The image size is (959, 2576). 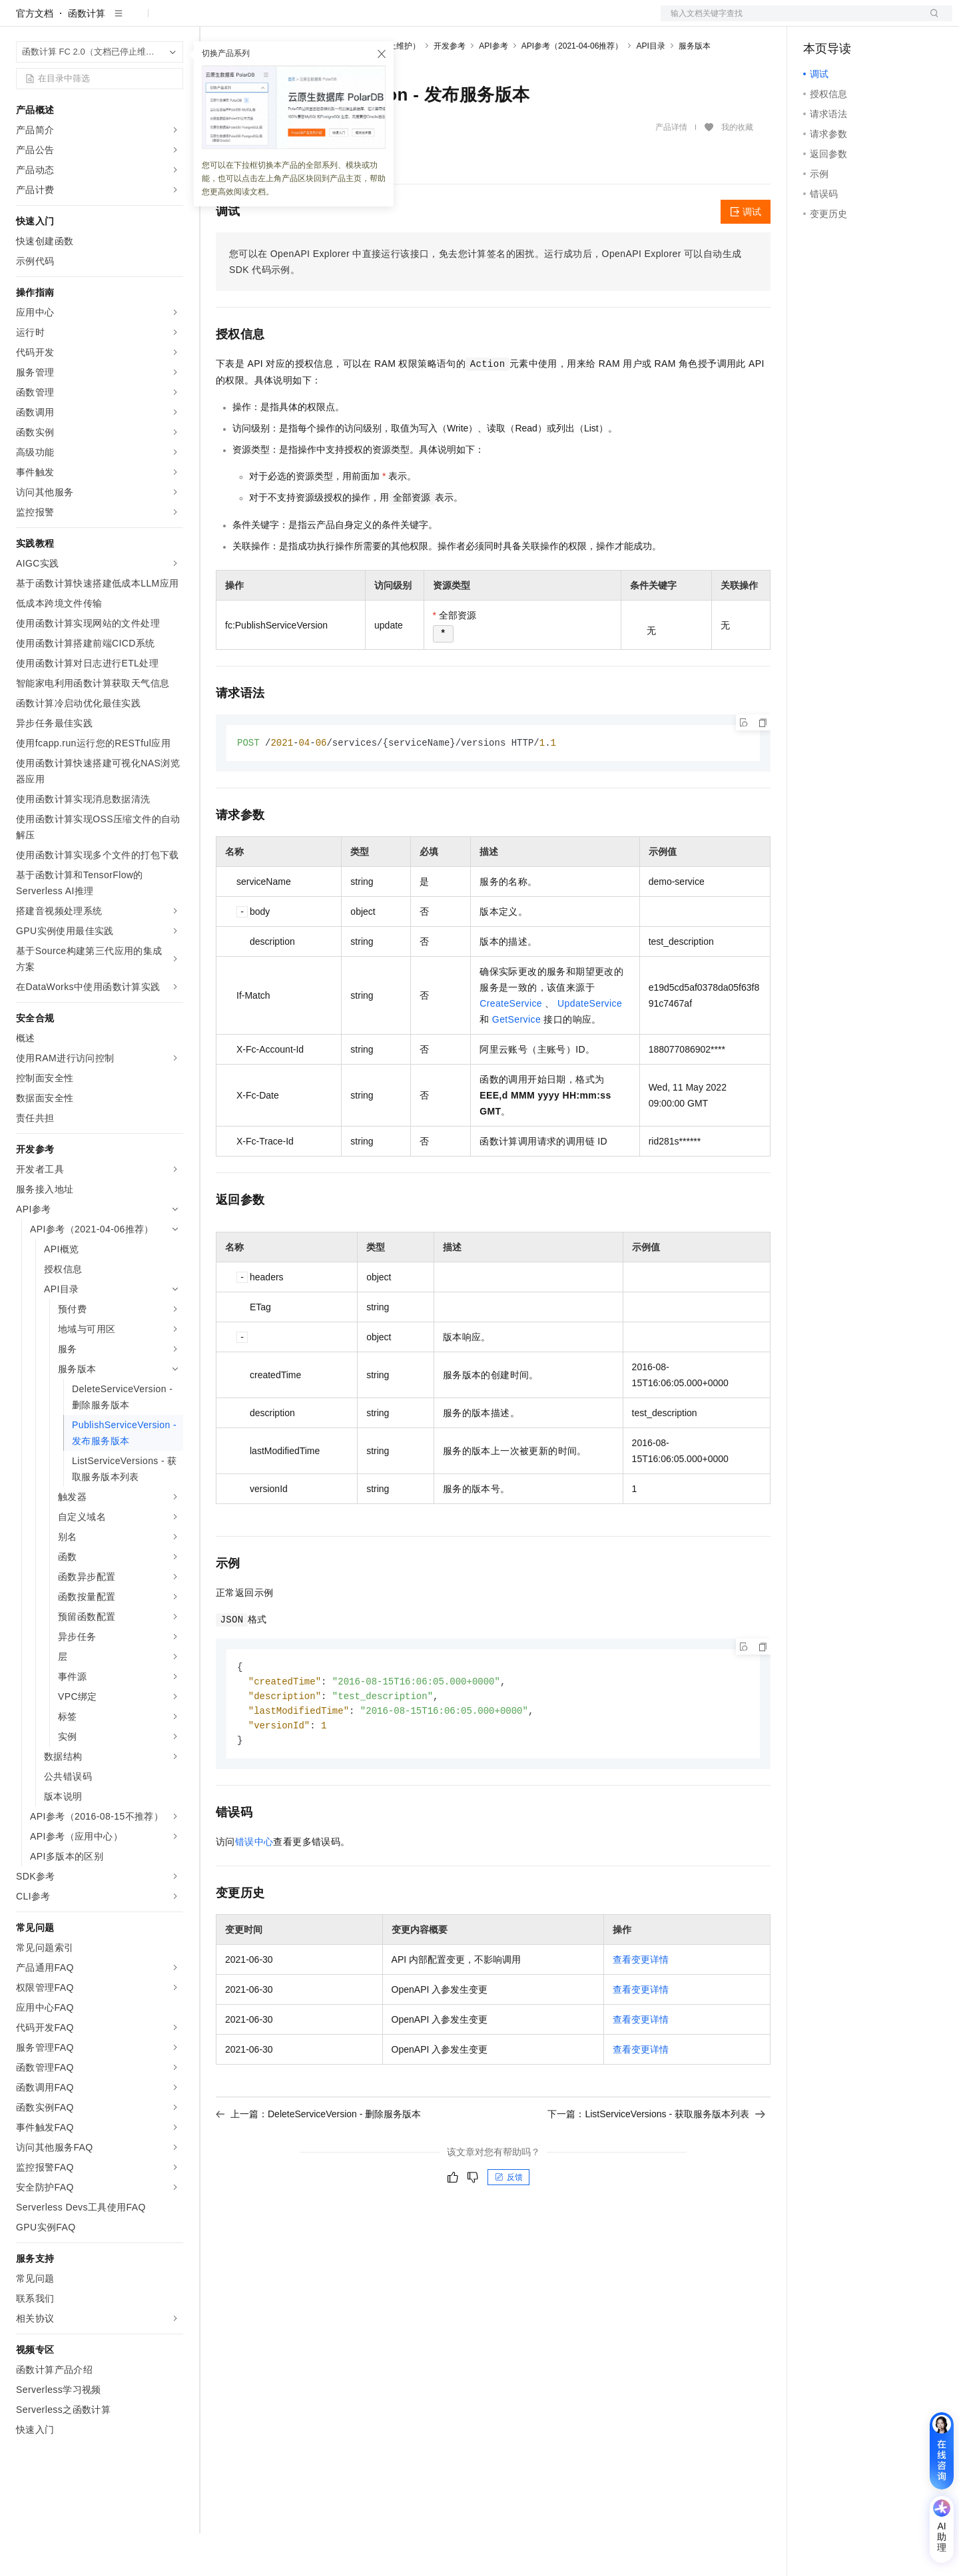 I want to click on 产品, so click(x=173, y=21).